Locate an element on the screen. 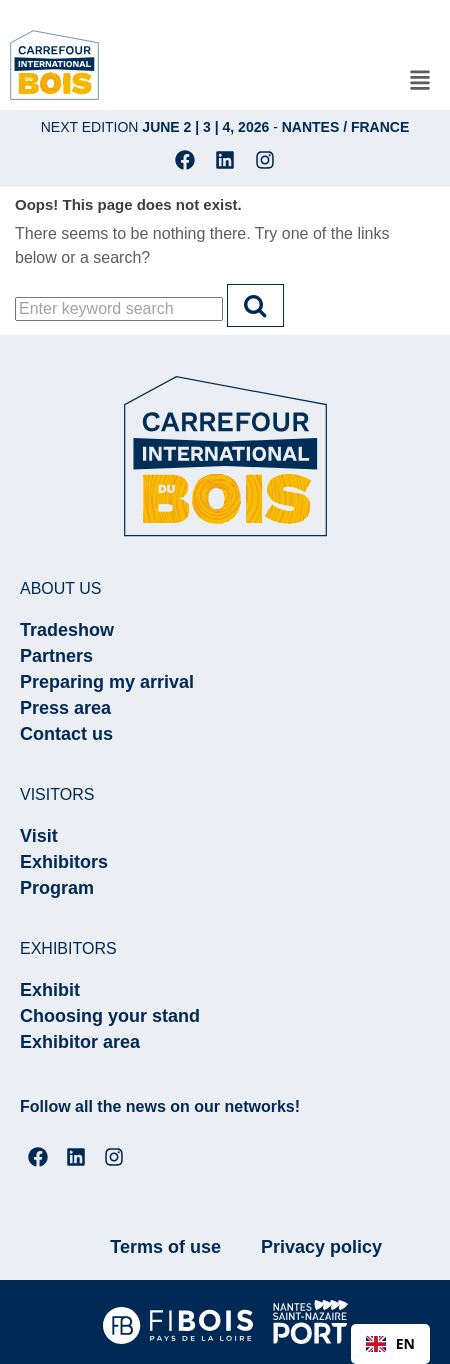 The width and height of the screenshot is (450, 1364). Partners is located at coordinates (56, 656).